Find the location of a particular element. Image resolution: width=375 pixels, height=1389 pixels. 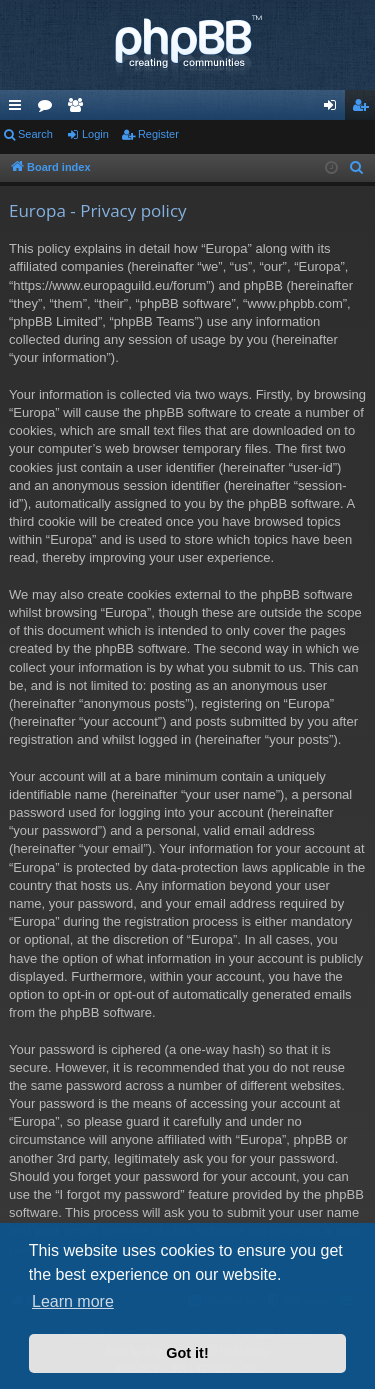

Learn more [button] is located at coordinates (73, 1301).